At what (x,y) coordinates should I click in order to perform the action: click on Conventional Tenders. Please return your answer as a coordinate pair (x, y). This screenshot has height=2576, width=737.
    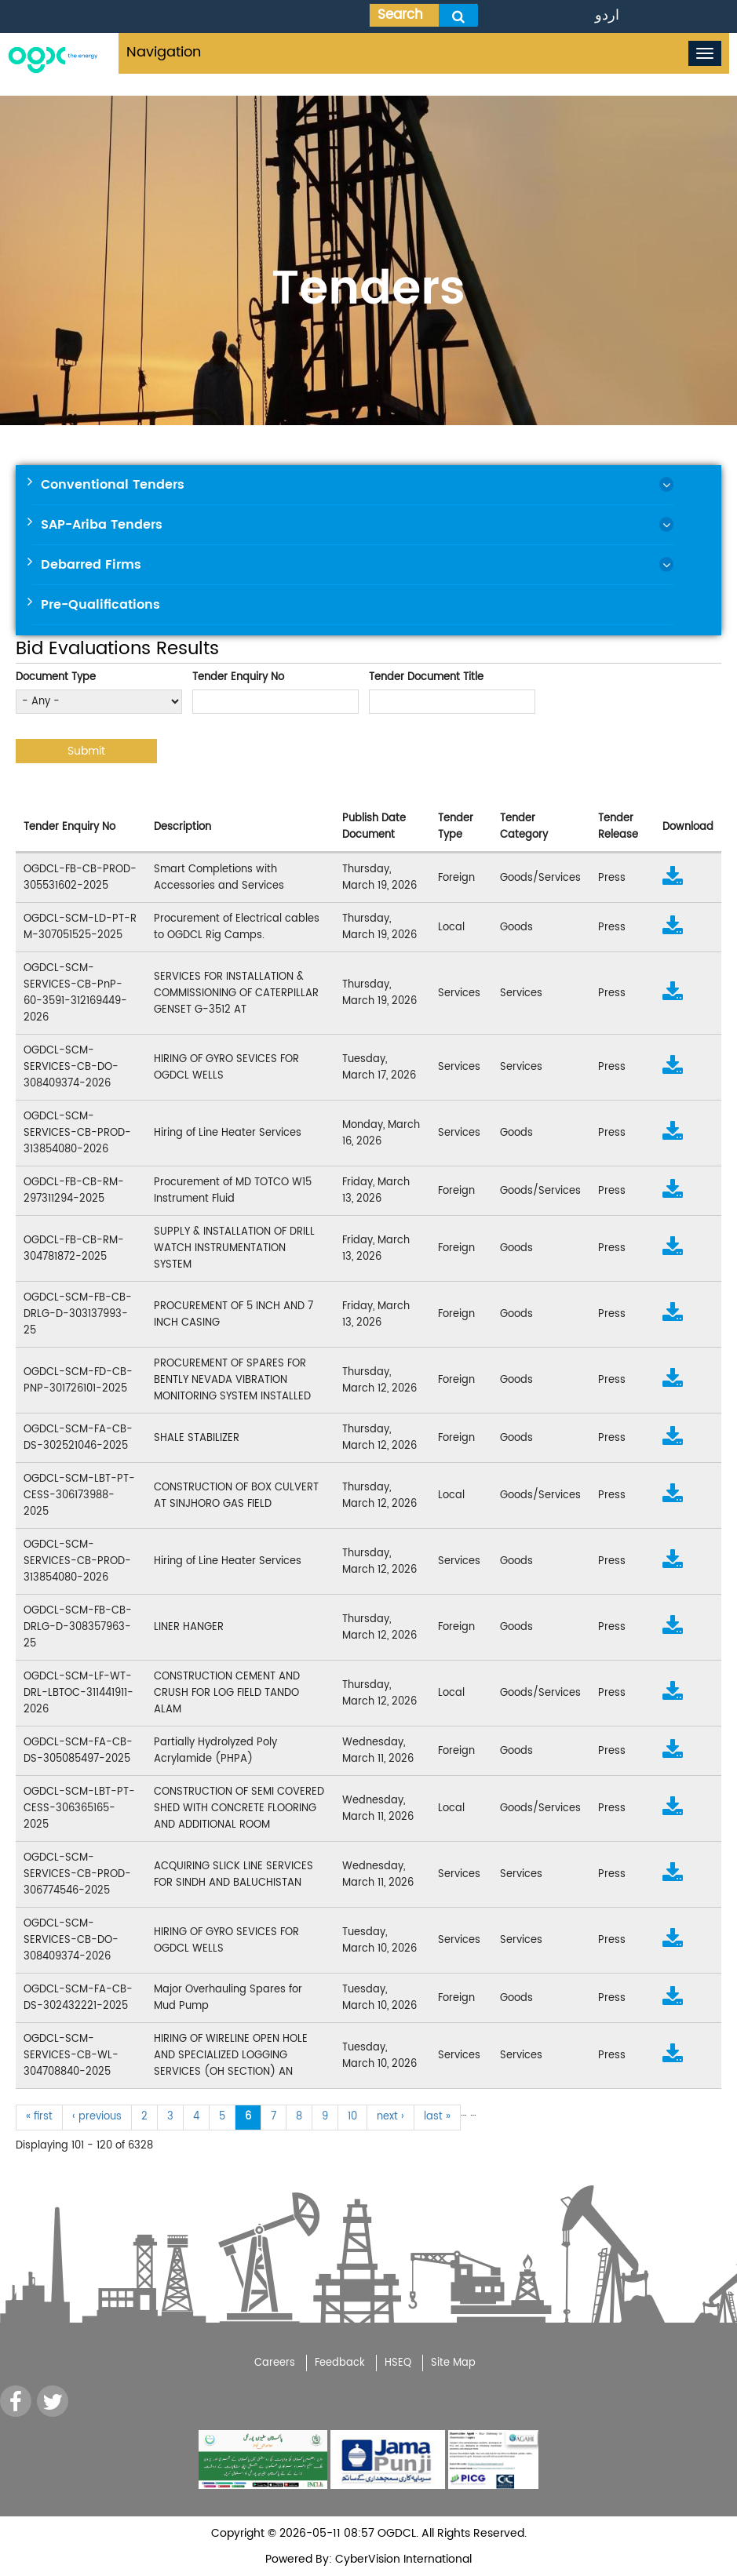
    Looking at the image, I should click on (112, 485).